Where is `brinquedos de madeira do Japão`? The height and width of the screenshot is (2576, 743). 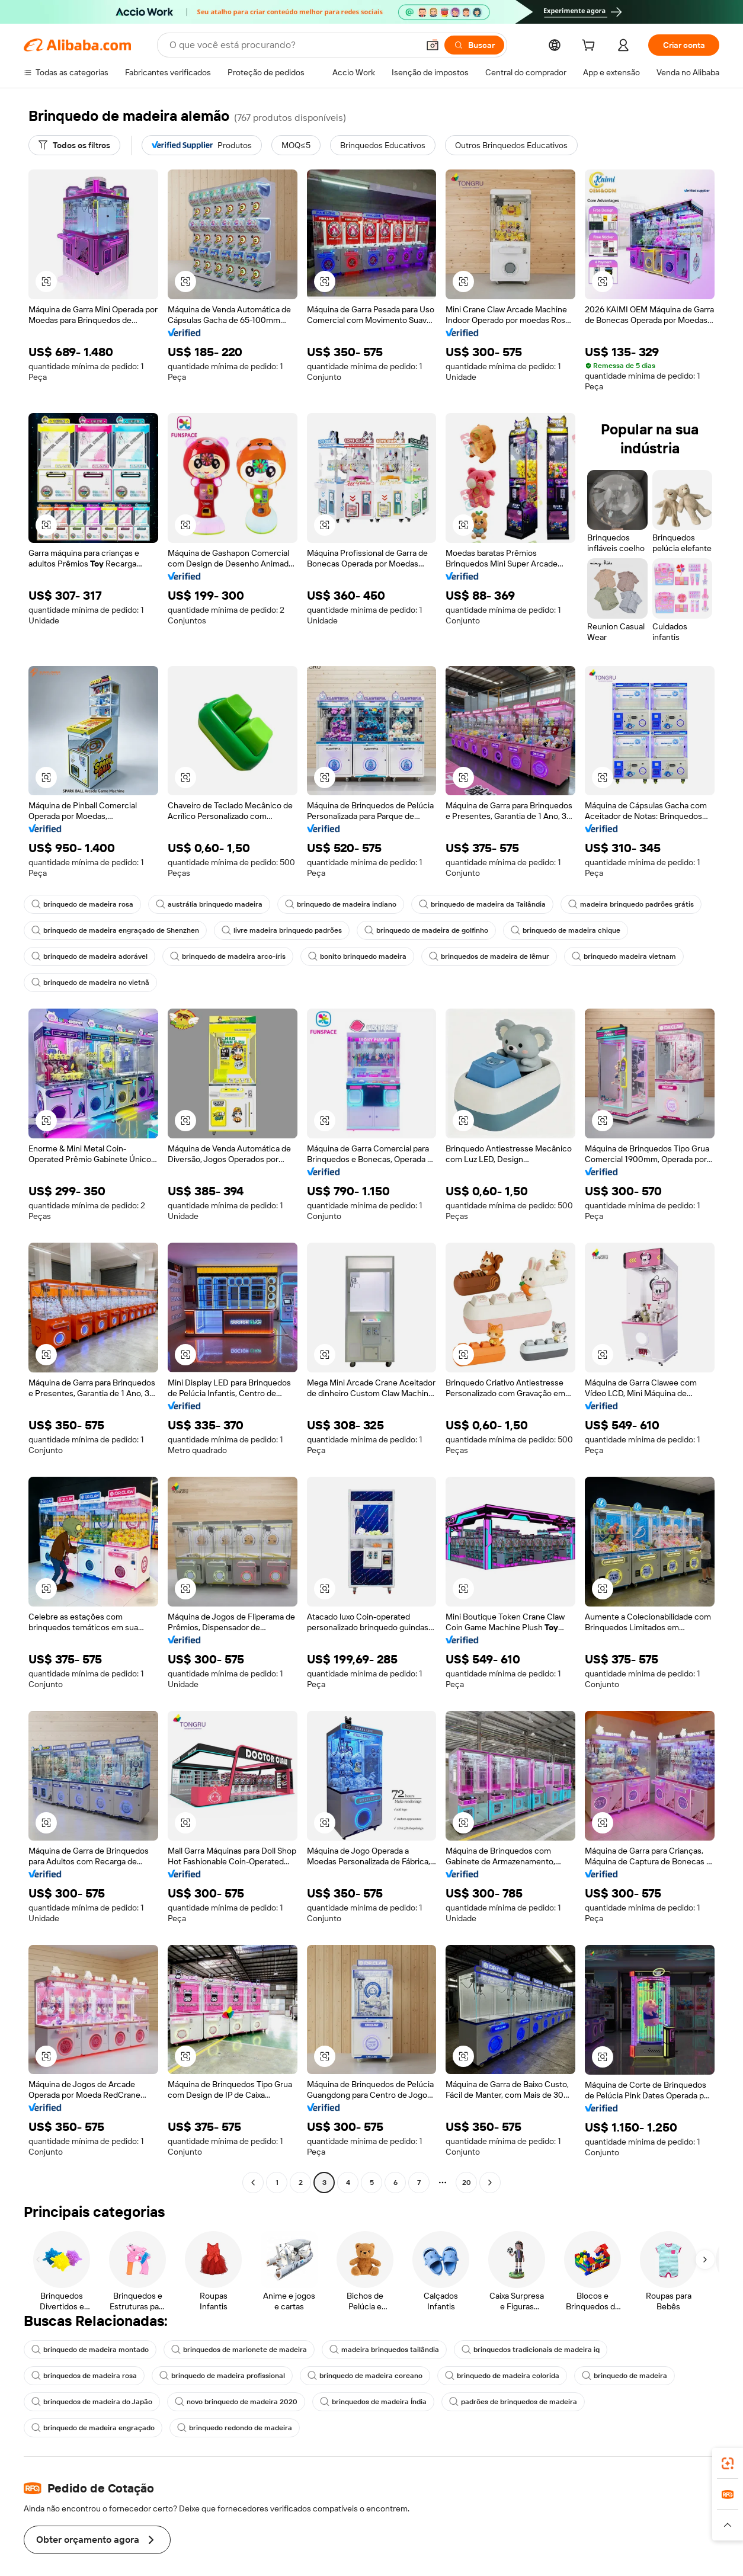
brinquedos de madeira do Japão is located at coordinates (91, 2402).